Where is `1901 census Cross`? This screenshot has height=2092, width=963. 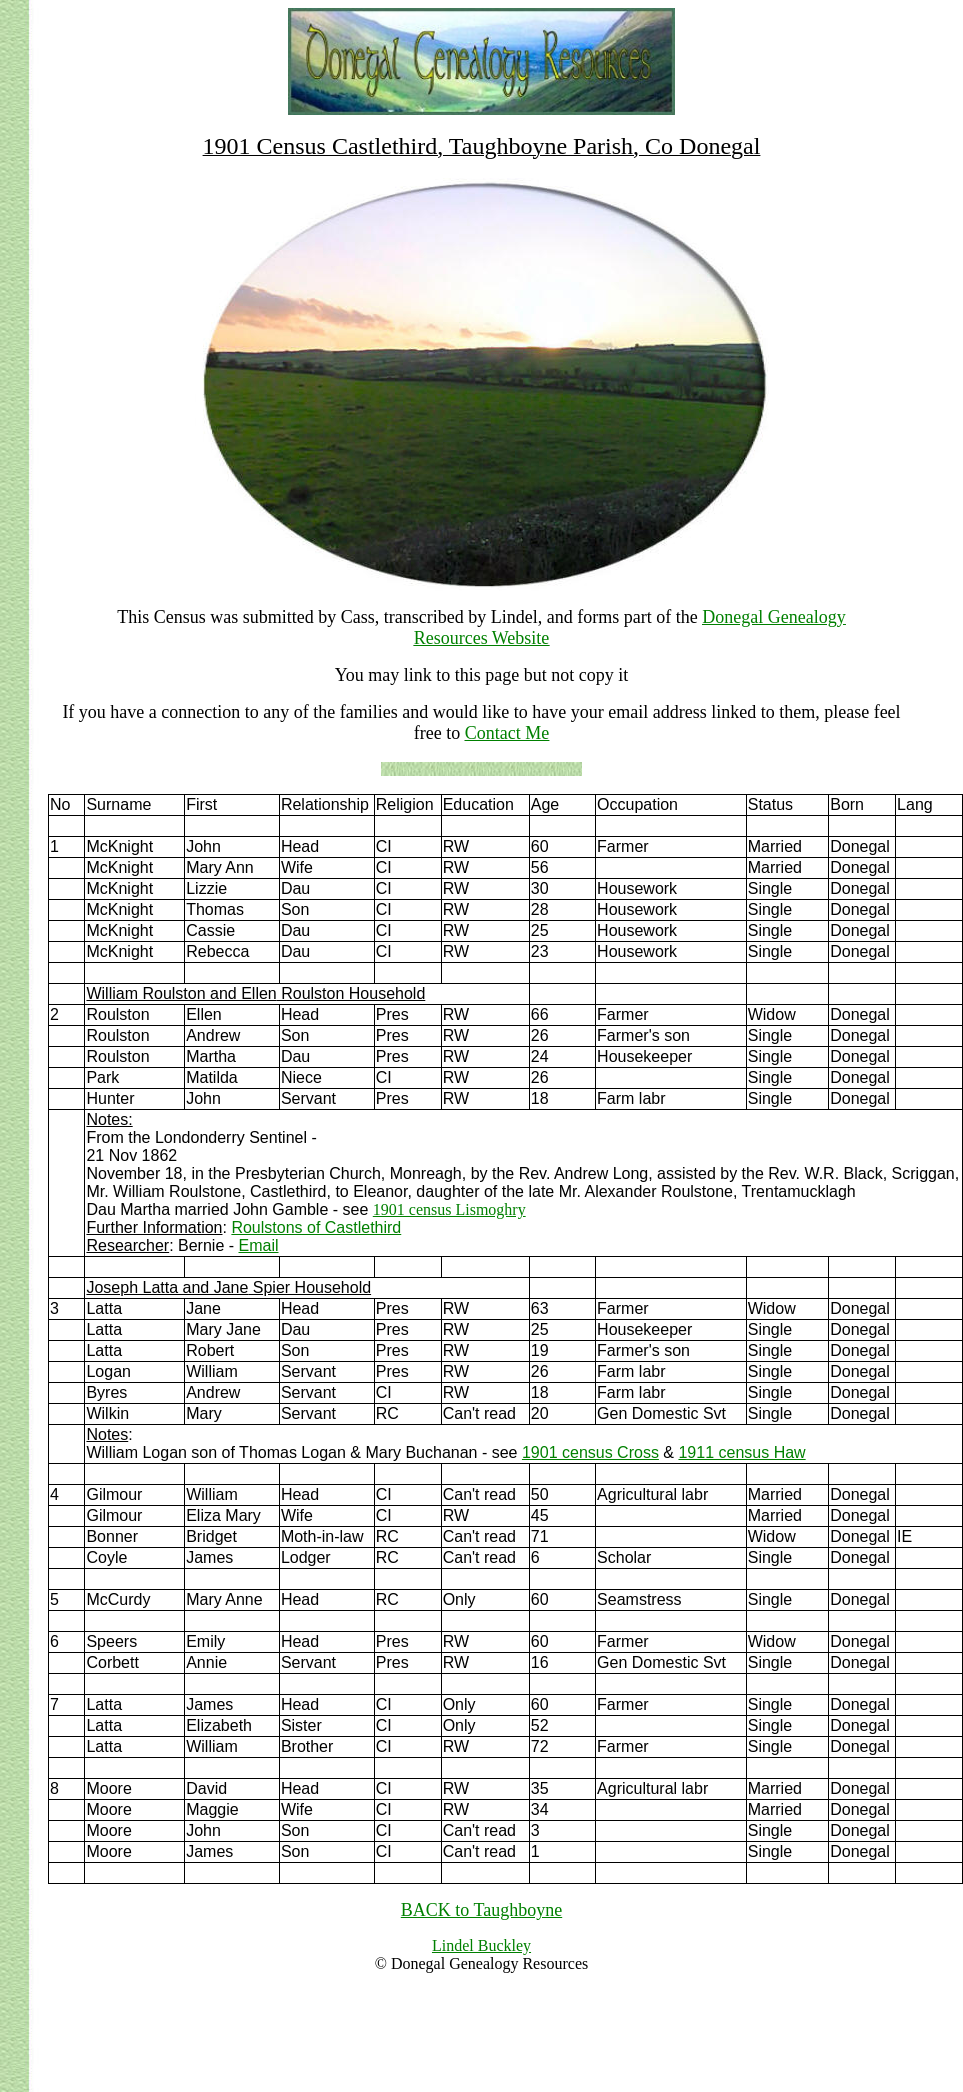
1901 census Cross is located at coordinates (590, 1452).